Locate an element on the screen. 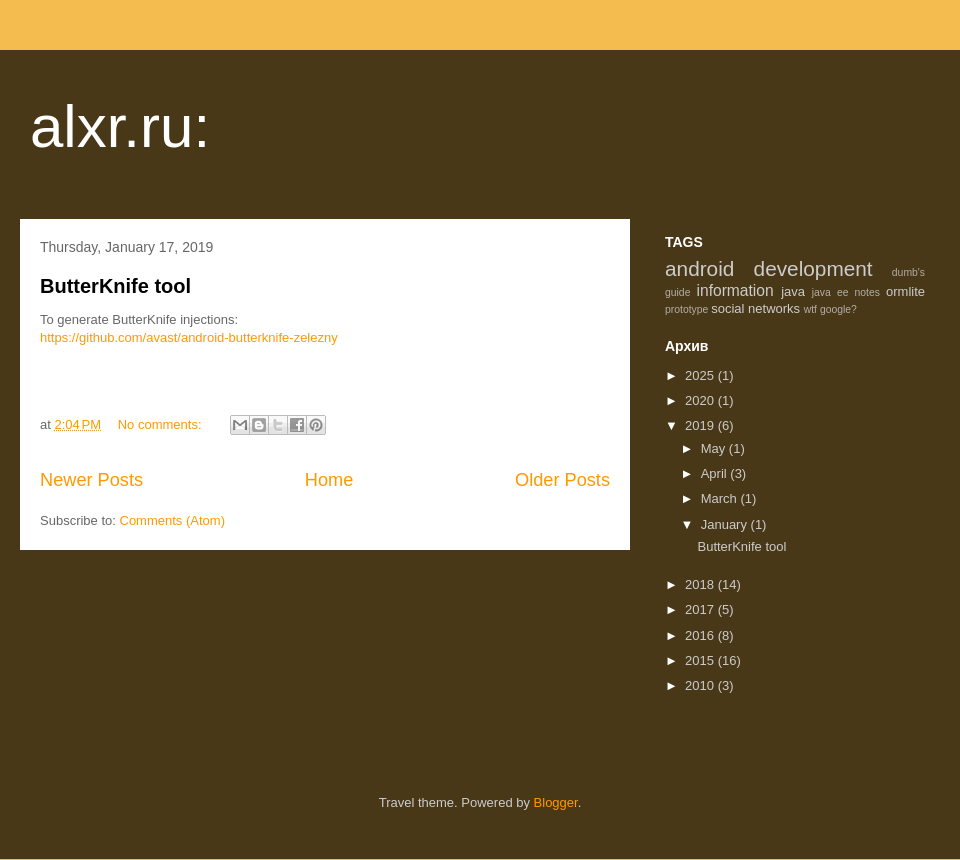  May is located at coordinates (715, 448).